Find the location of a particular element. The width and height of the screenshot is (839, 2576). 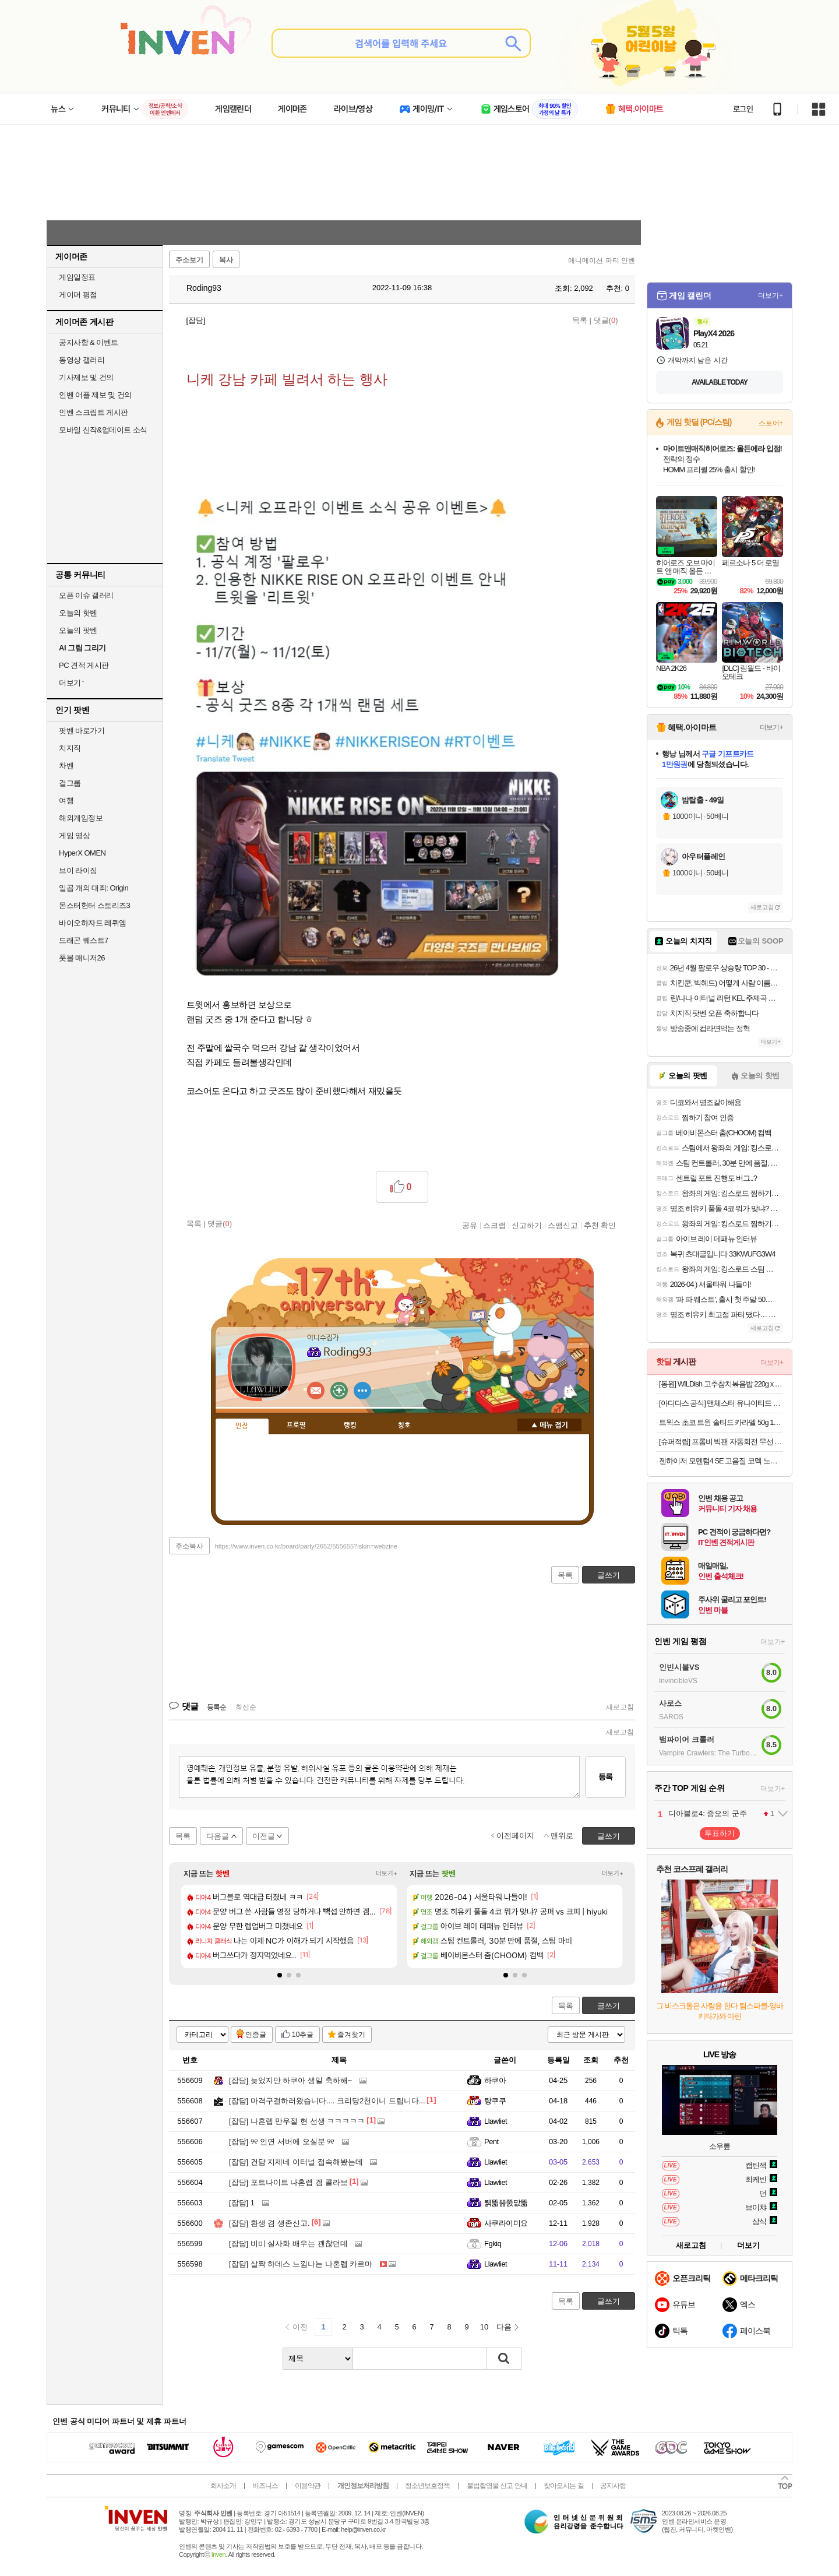

몬스터헌터 스토리즈3 is located at coordinates (94, 905).